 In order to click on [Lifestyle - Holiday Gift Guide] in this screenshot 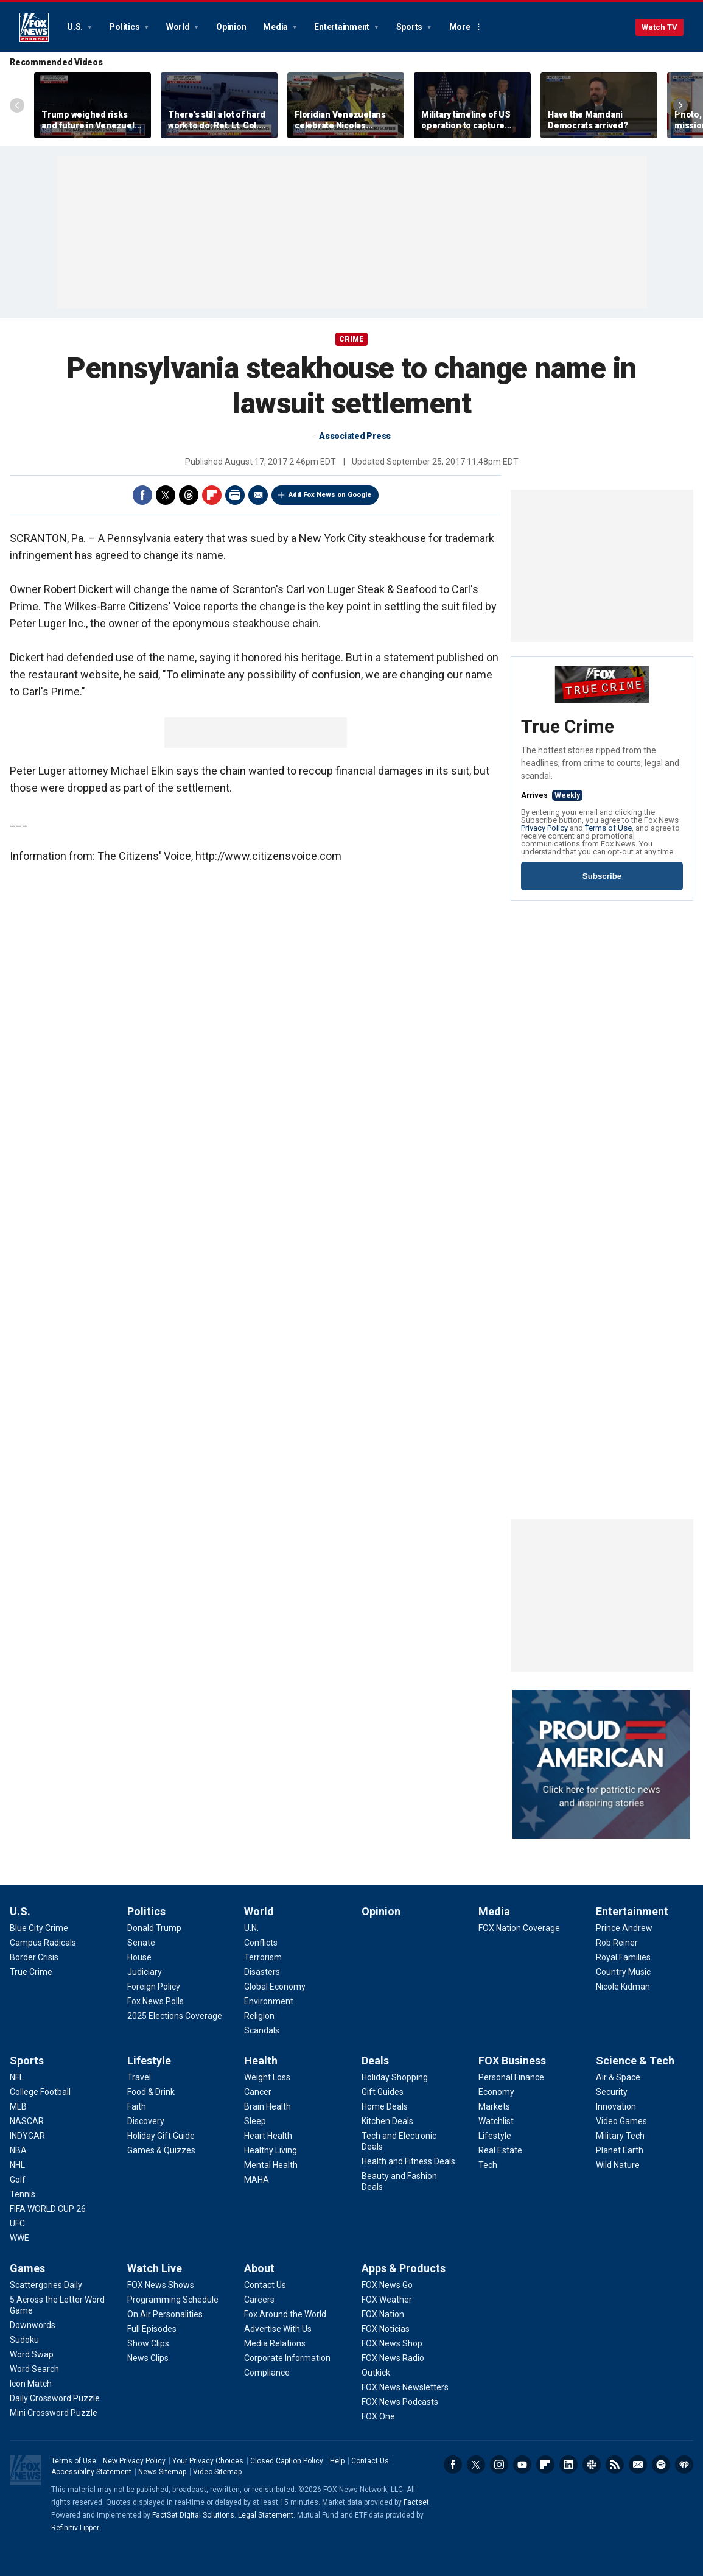, I will do `click(161, 2136)`.